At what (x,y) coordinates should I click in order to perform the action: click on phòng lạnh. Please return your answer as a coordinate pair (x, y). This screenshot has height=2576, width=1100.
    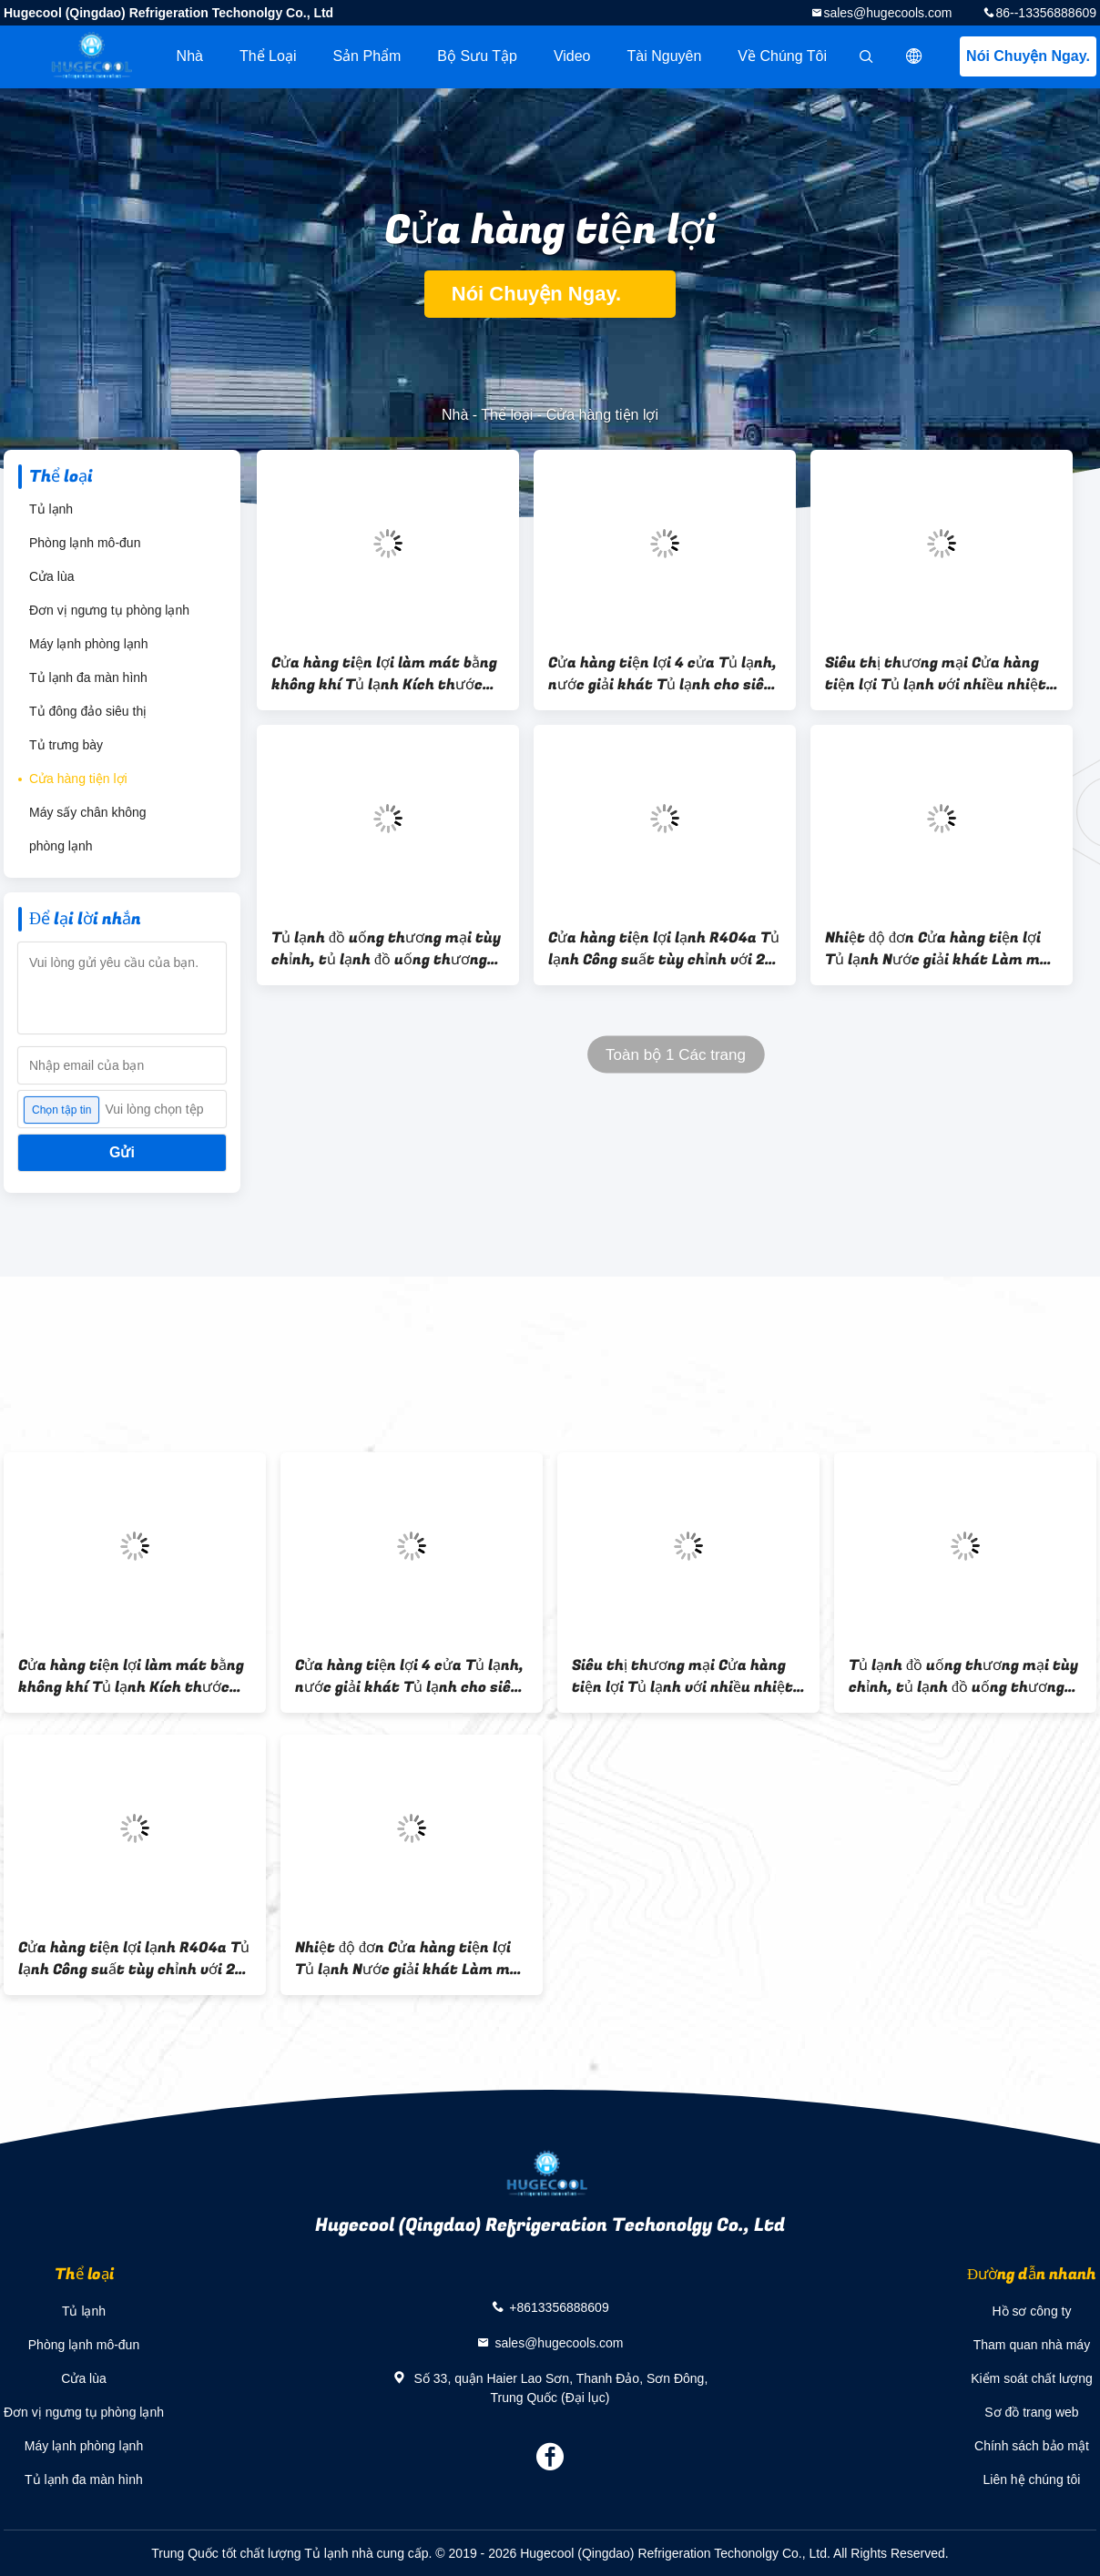
    Looking at the image, I should click on (61, 846).